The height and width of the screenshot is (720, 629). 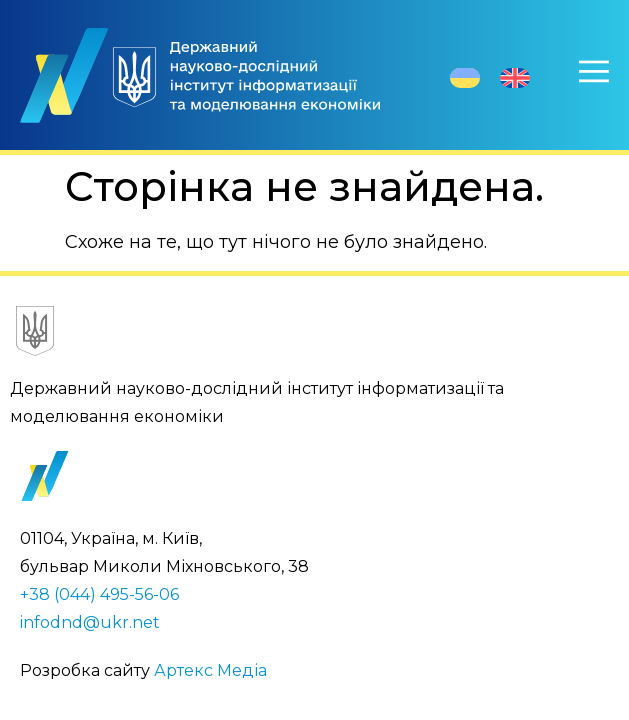 What do you see at coordinates (99, 594) in the screenshot?
I see `+38 (044) 495-56-06` at bounding box center [99, 594].